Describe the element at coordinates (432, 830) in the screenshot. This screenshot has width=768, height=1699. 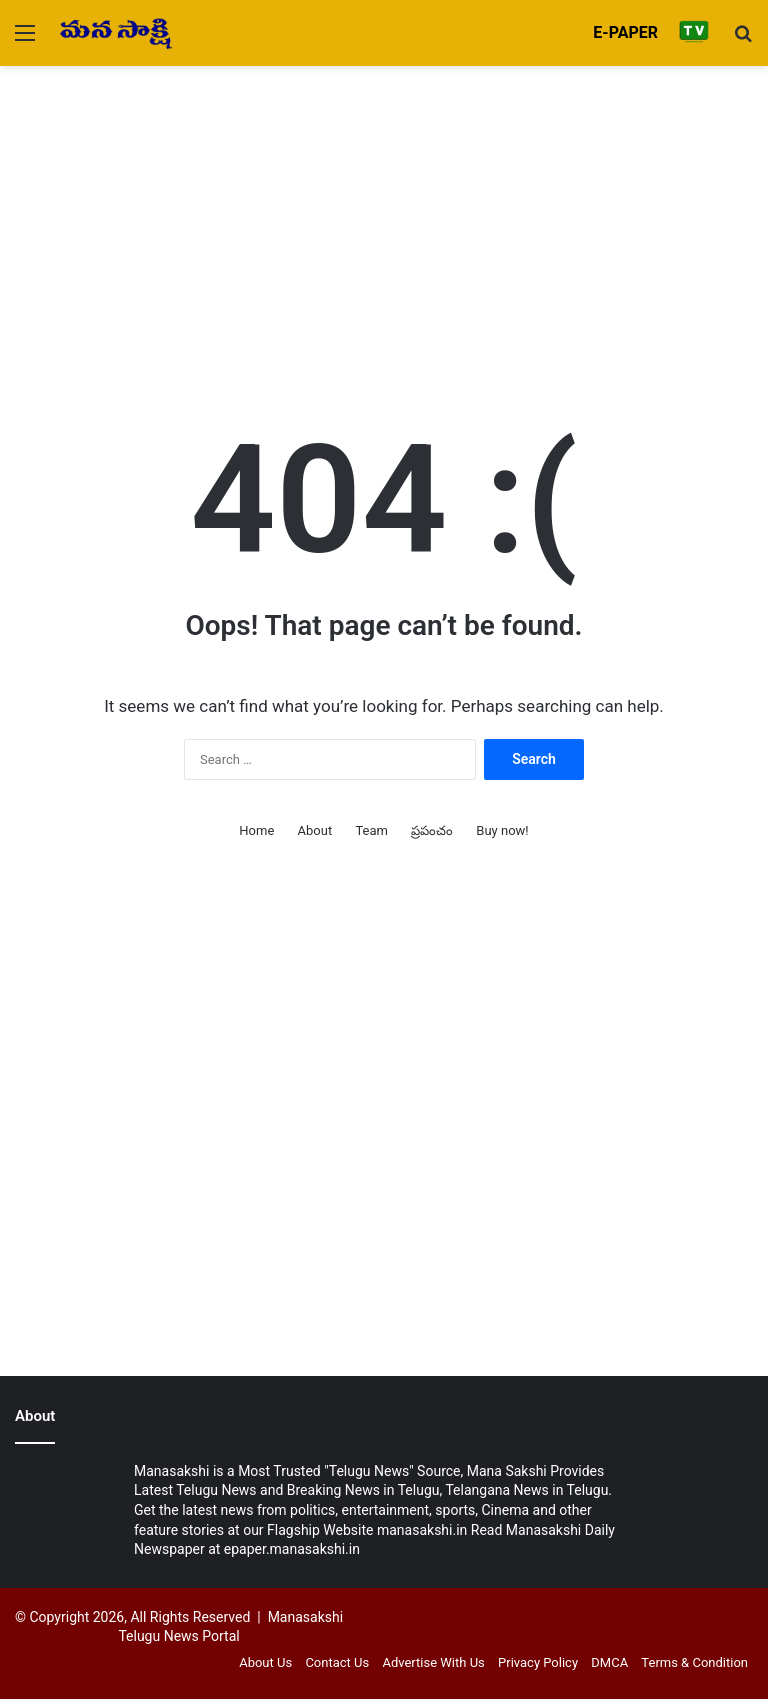
I see `ప్రపంచం` at that location.